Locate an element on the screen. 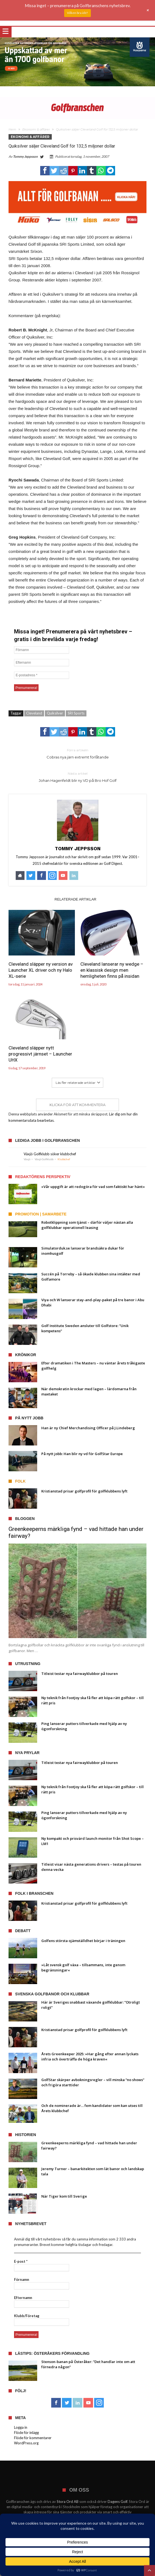 This screenshot has height=2576, width=155. Cobras nya järn extremt förlåtande is located at coordinates (77, 753).